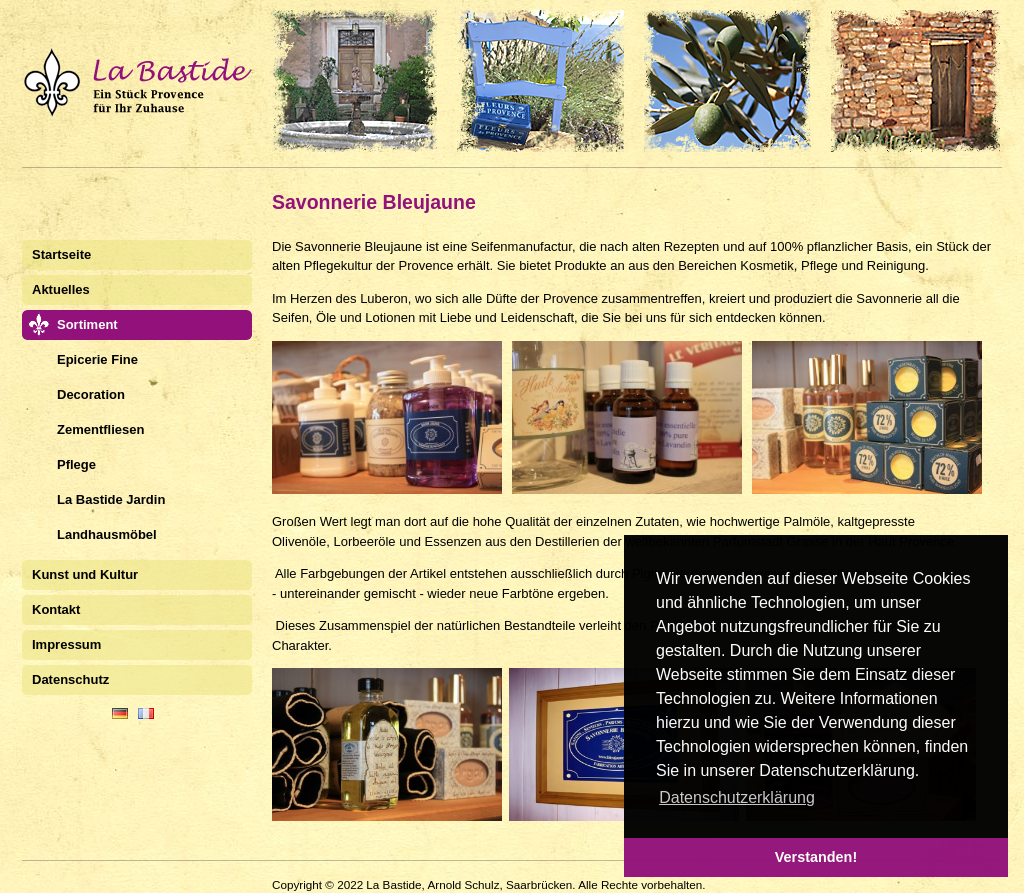  What do you see at coordinates (76, 464) in the screenshot?
I see `Pflege` at bounding box center [76, 464].